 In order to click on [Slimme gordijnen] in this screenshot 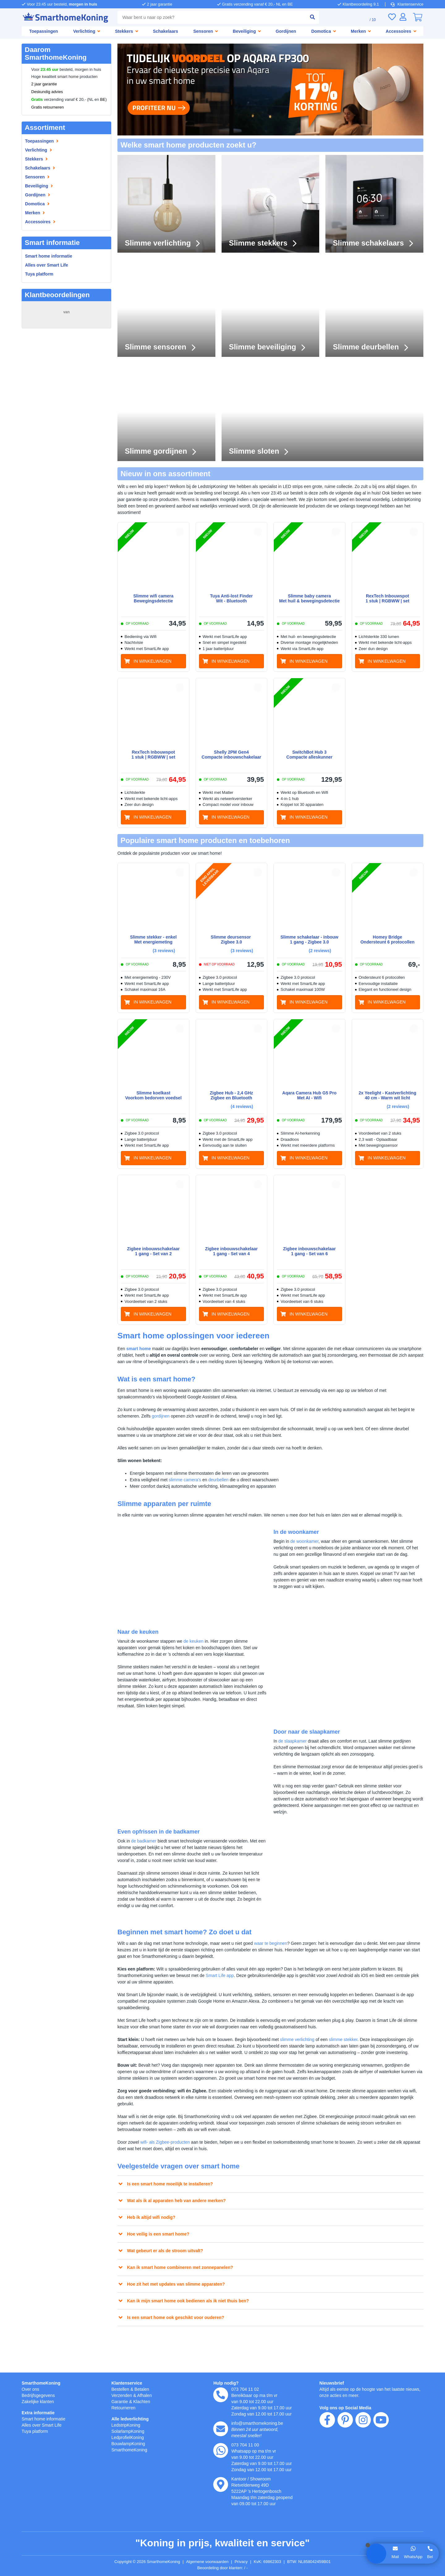, I will do `click(166, 412)`.